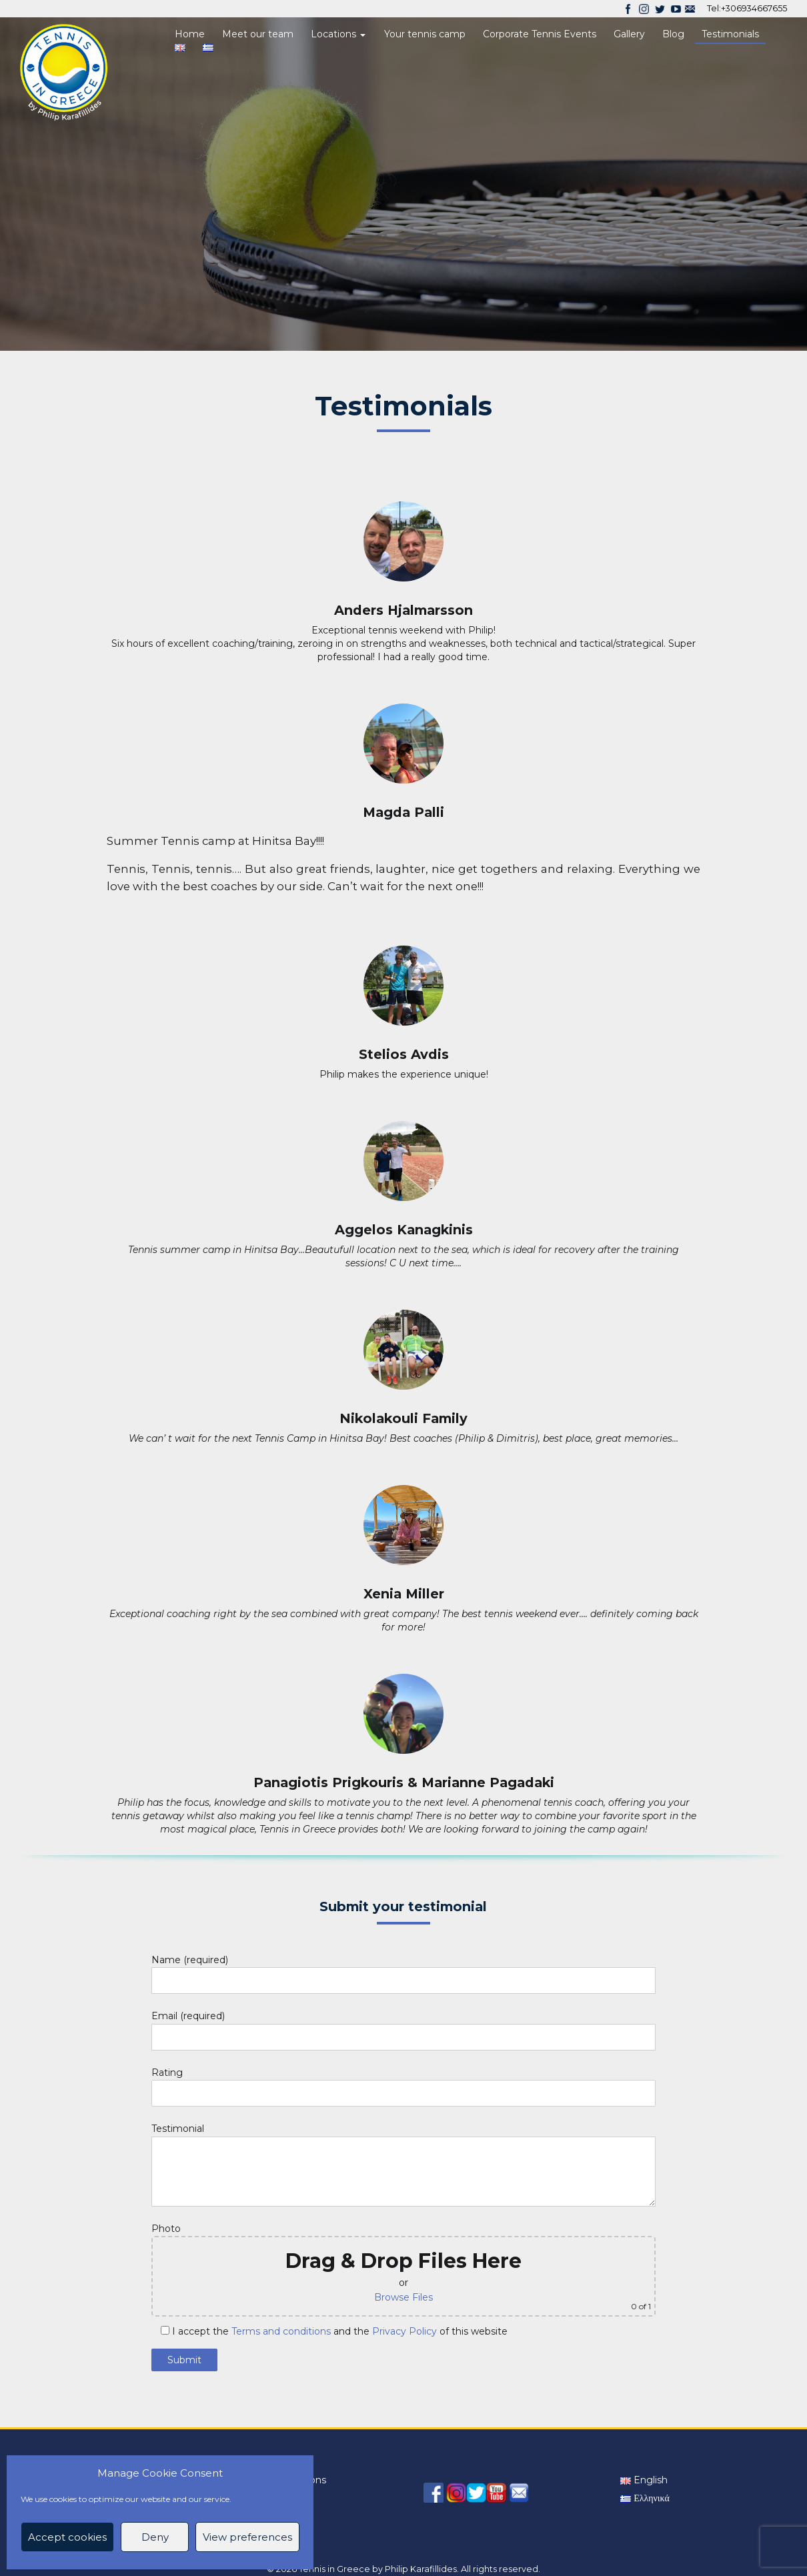 Image resolution: width=807 pixels, height=2576 pixels. Describe the element at coordinates (629, 34) in the screenshot. I see `Gallery` at that location.